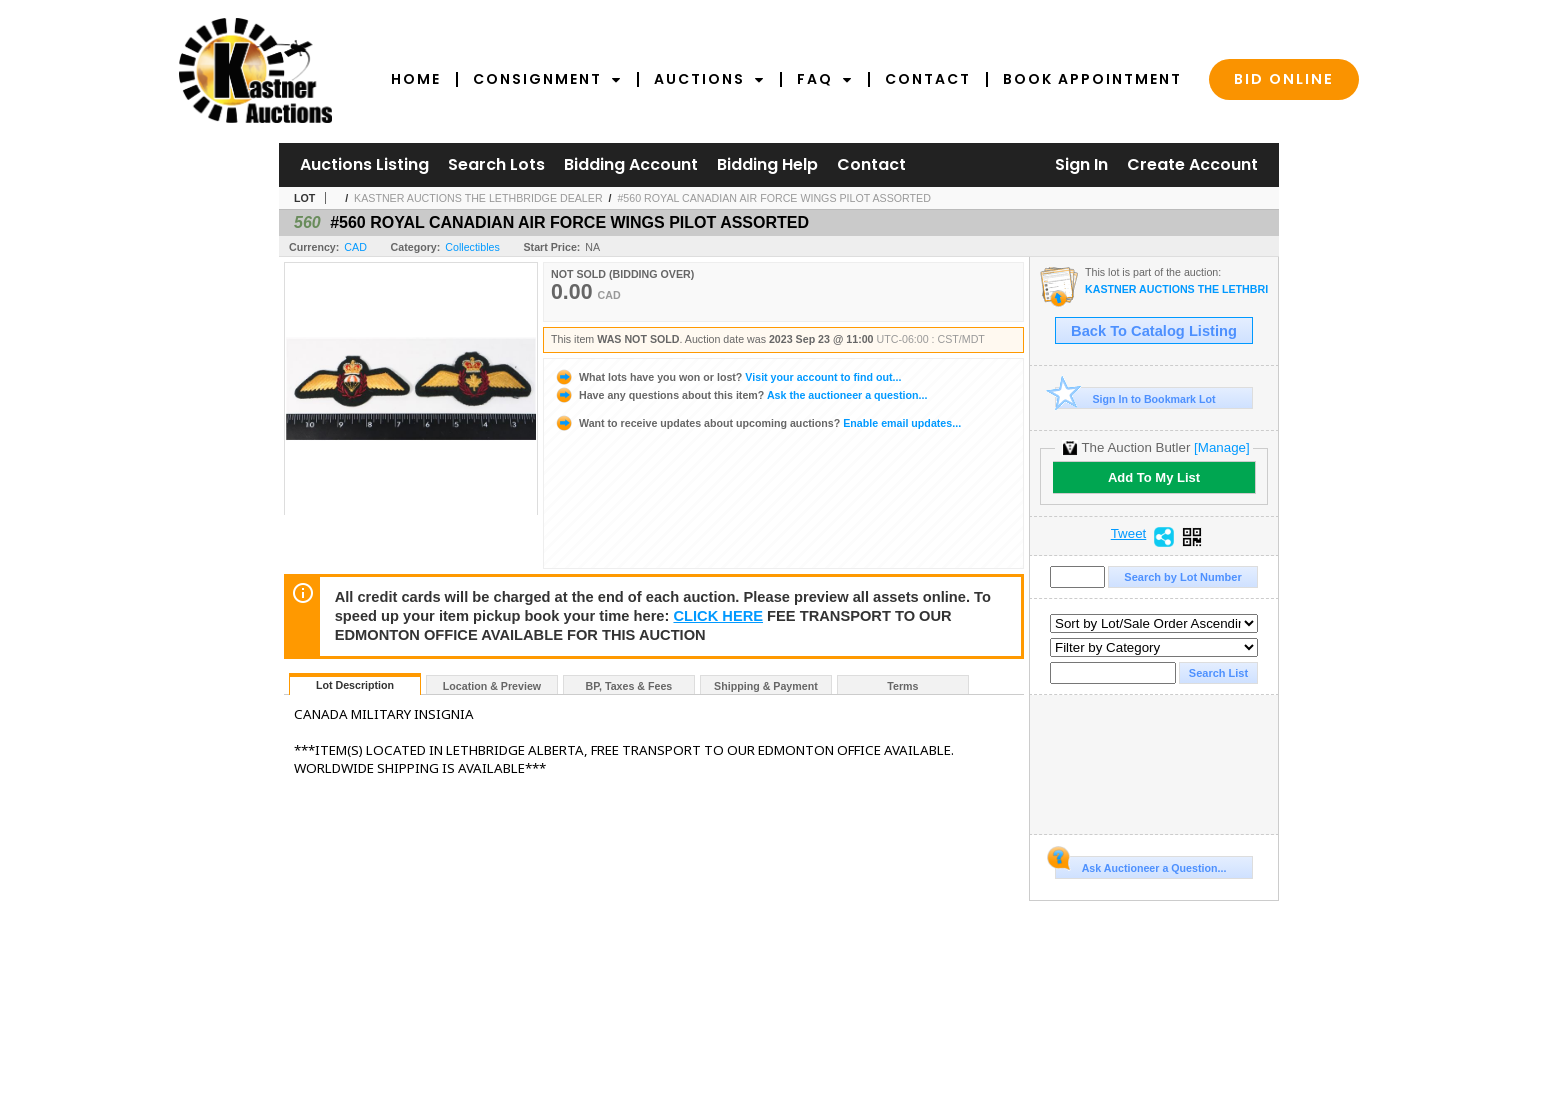 This screenshot has height=1117, width=1558. What do you see at coordinates (1192, 164) in the screenshot?
I see `Create Account` at bounding box center [1192, 164].